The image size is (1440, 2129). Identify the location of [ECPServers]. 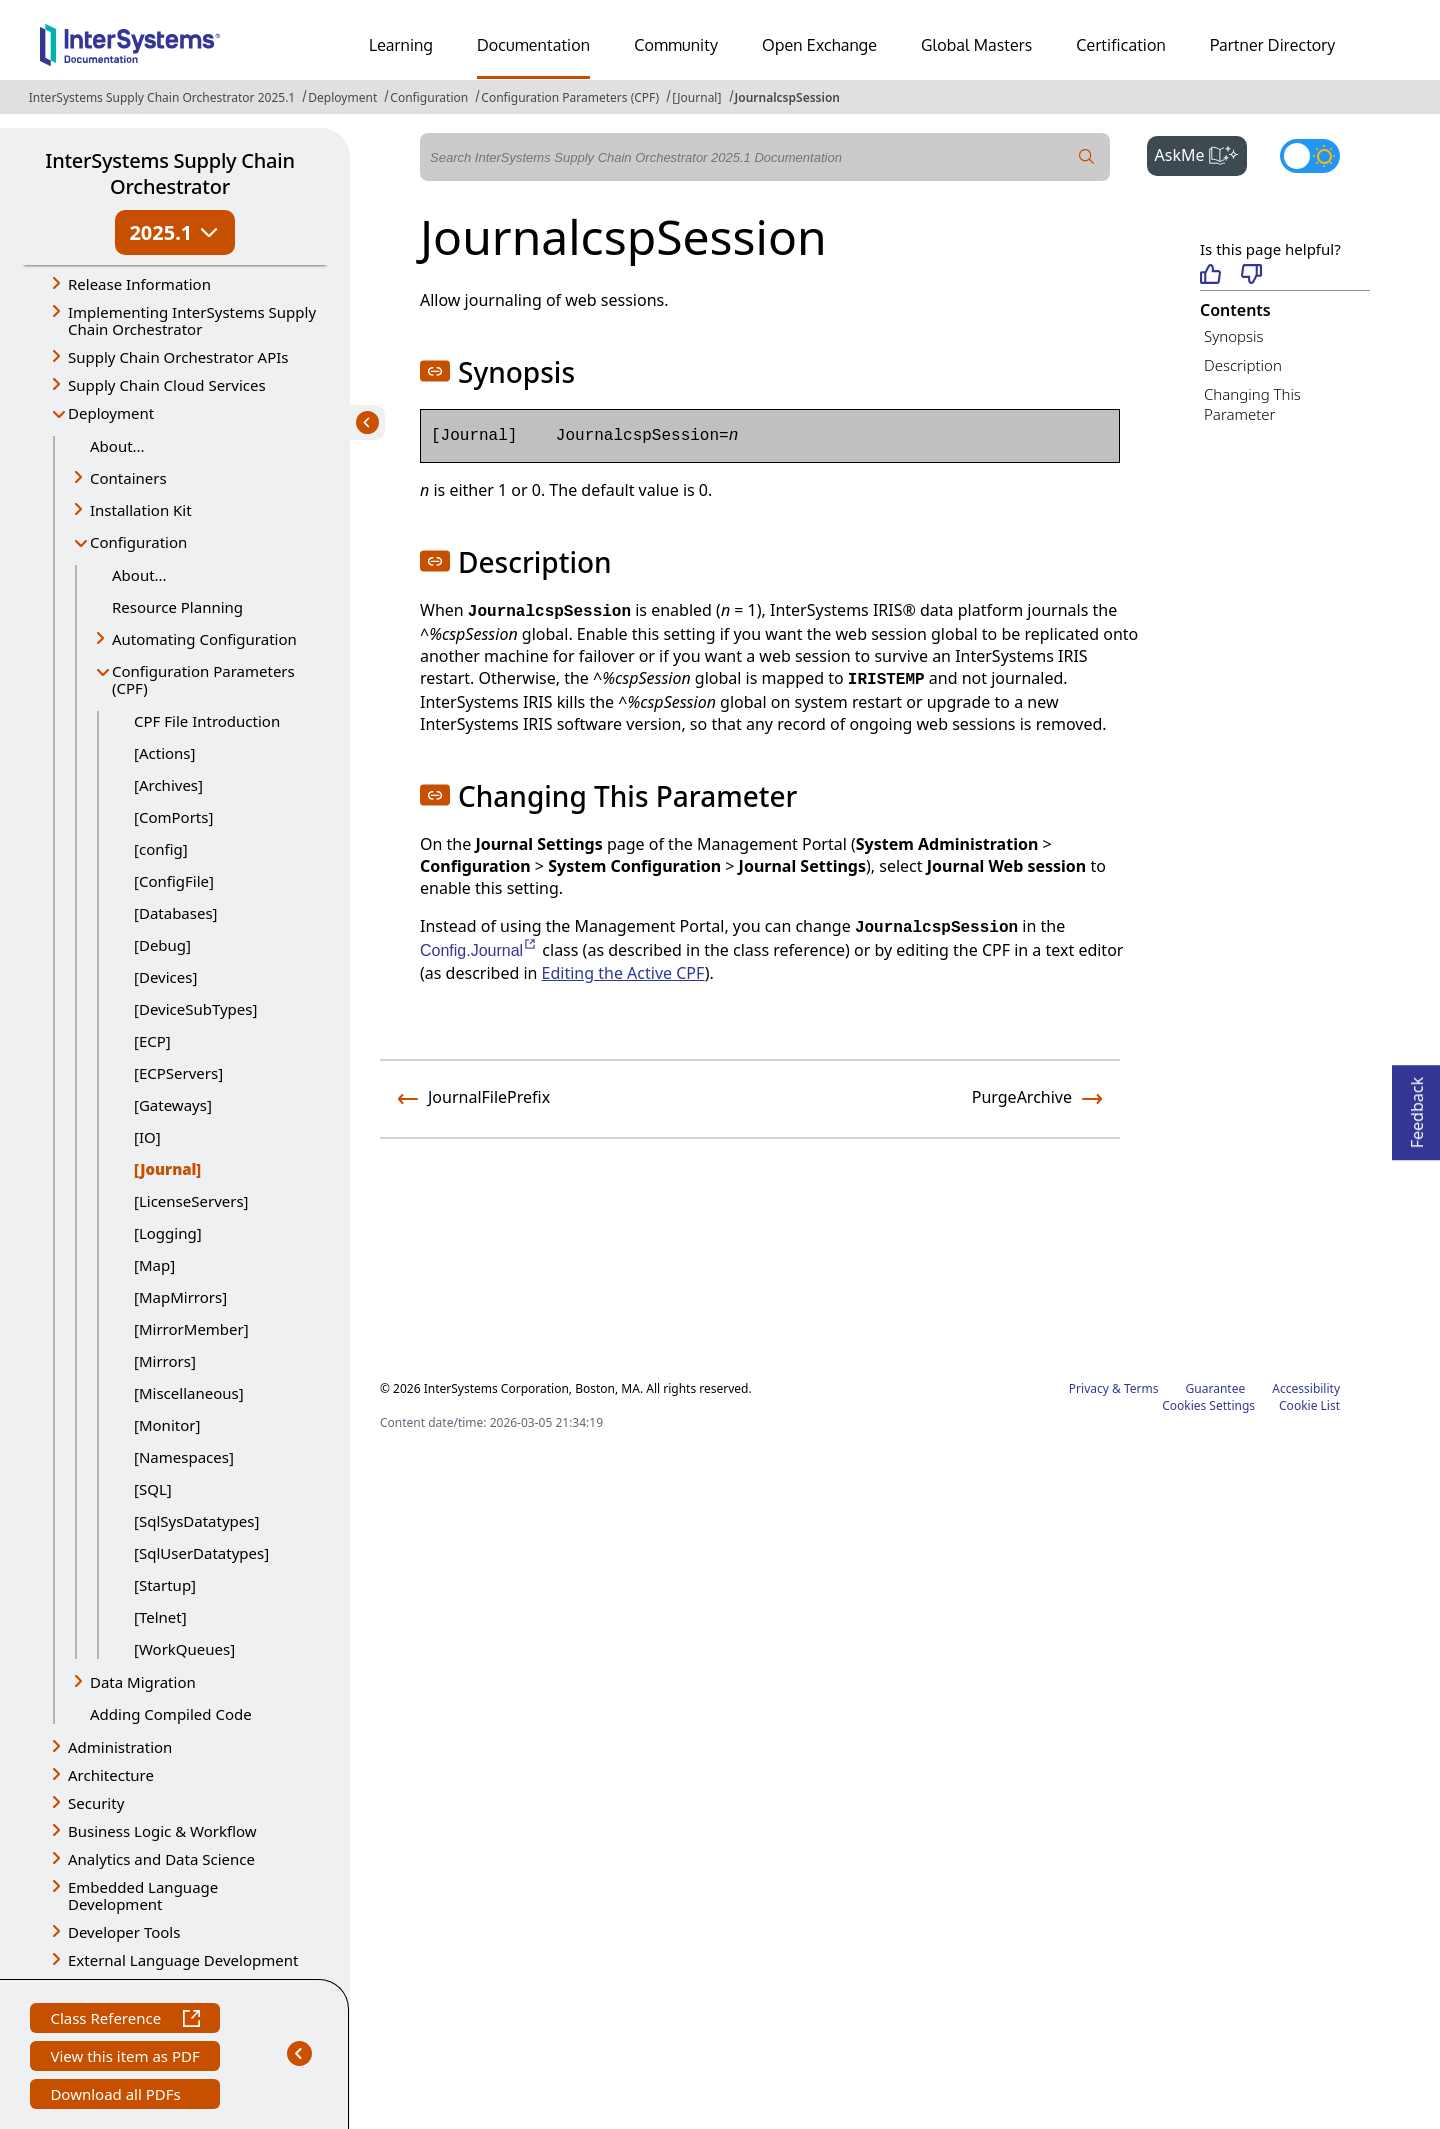
(178, 1073).